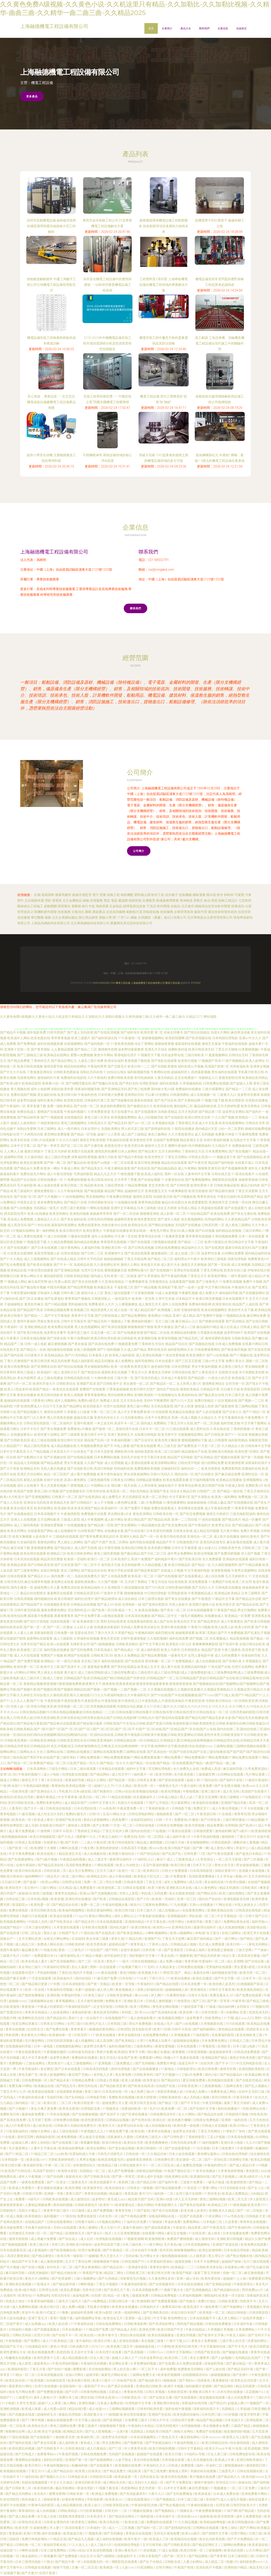  Describe the element at coordinates (47, 1973) in the screenshot. I see `手机福利视频` at that location.